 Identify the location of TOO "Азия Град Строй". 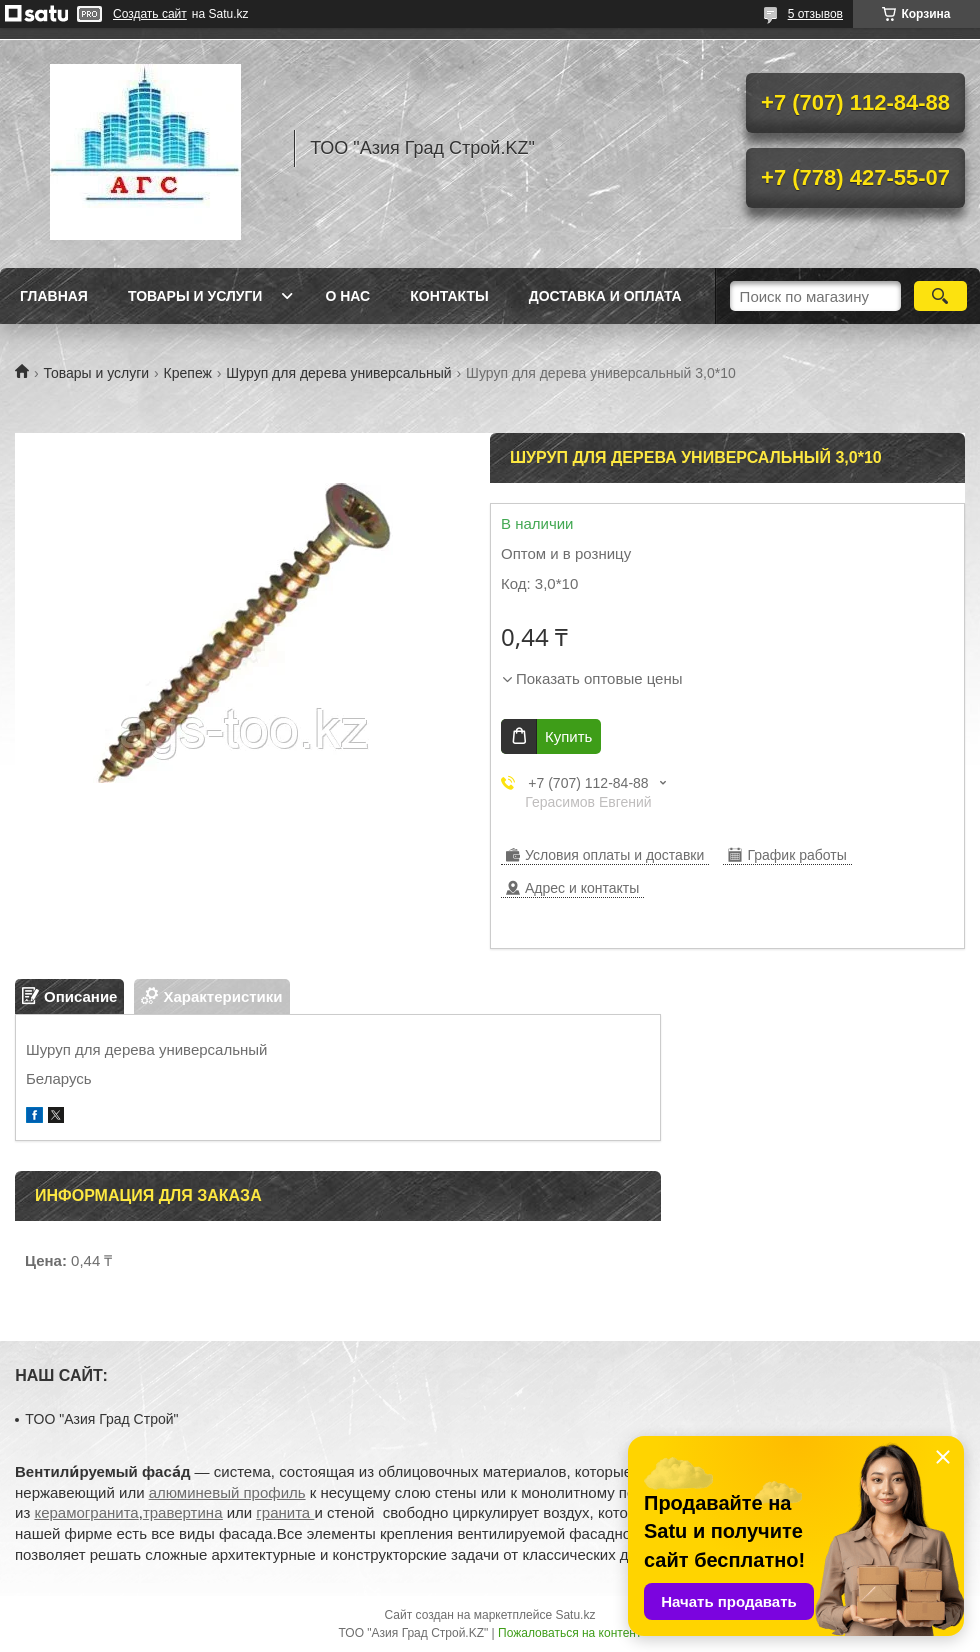
(101, 1419).